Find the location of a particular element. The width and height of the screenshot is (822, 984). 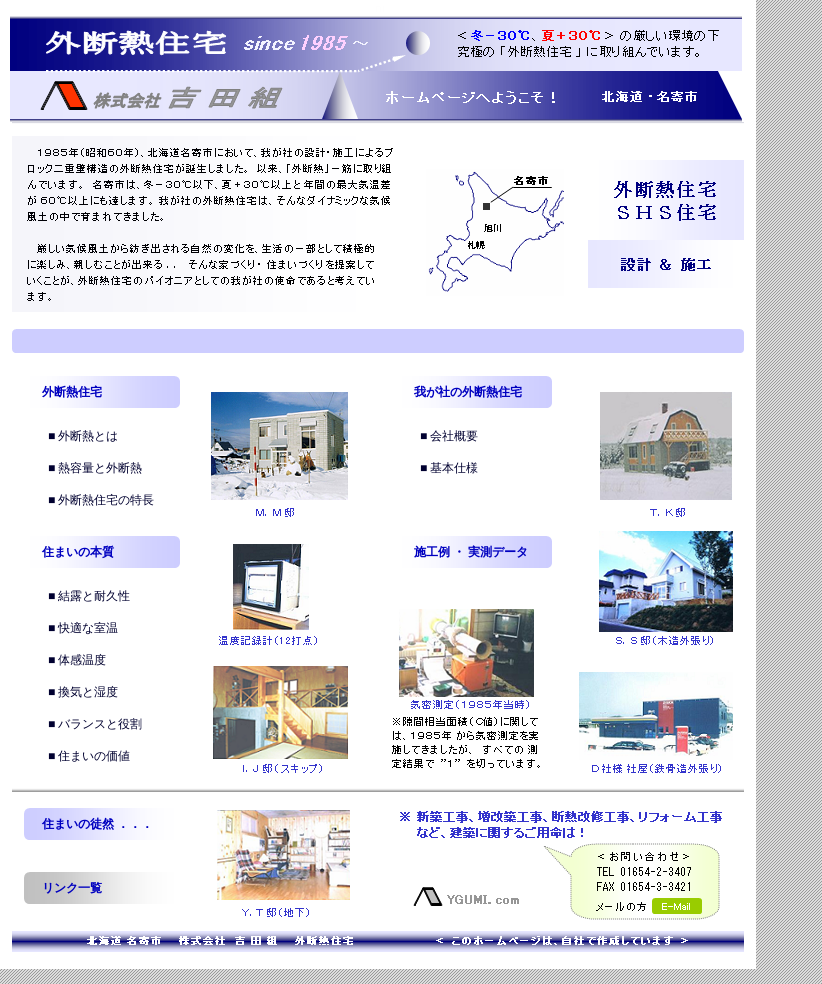

■ 外断熱とは is located at coordinates (83, 436).